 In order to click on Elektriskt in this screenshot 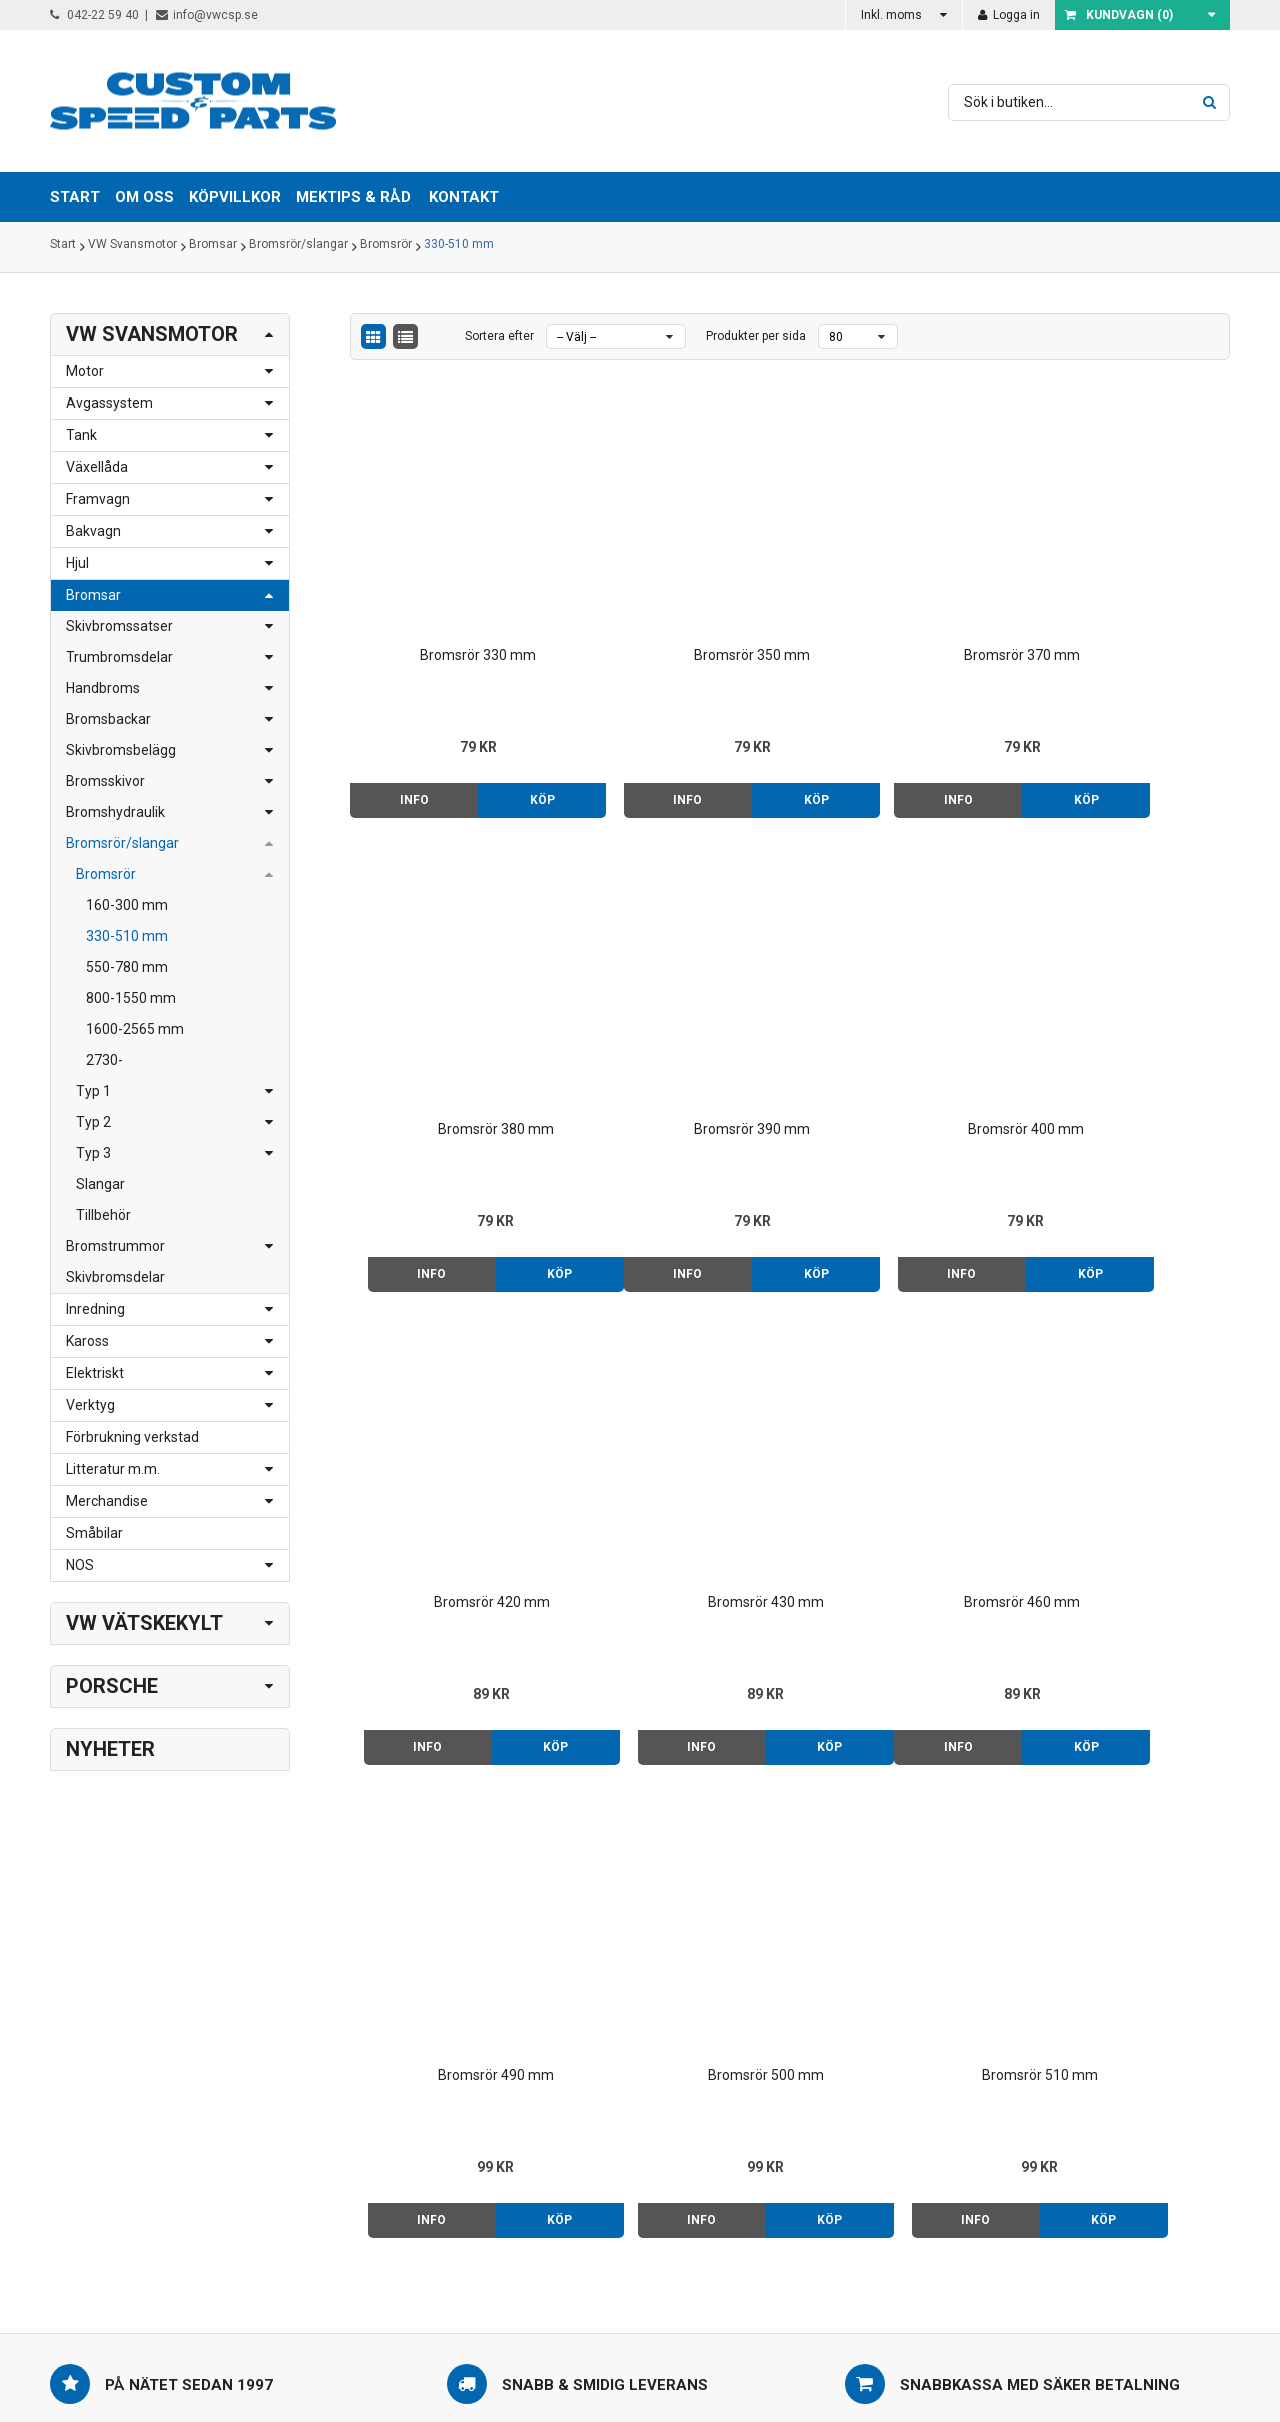, I will do `click(95, 1373)`.